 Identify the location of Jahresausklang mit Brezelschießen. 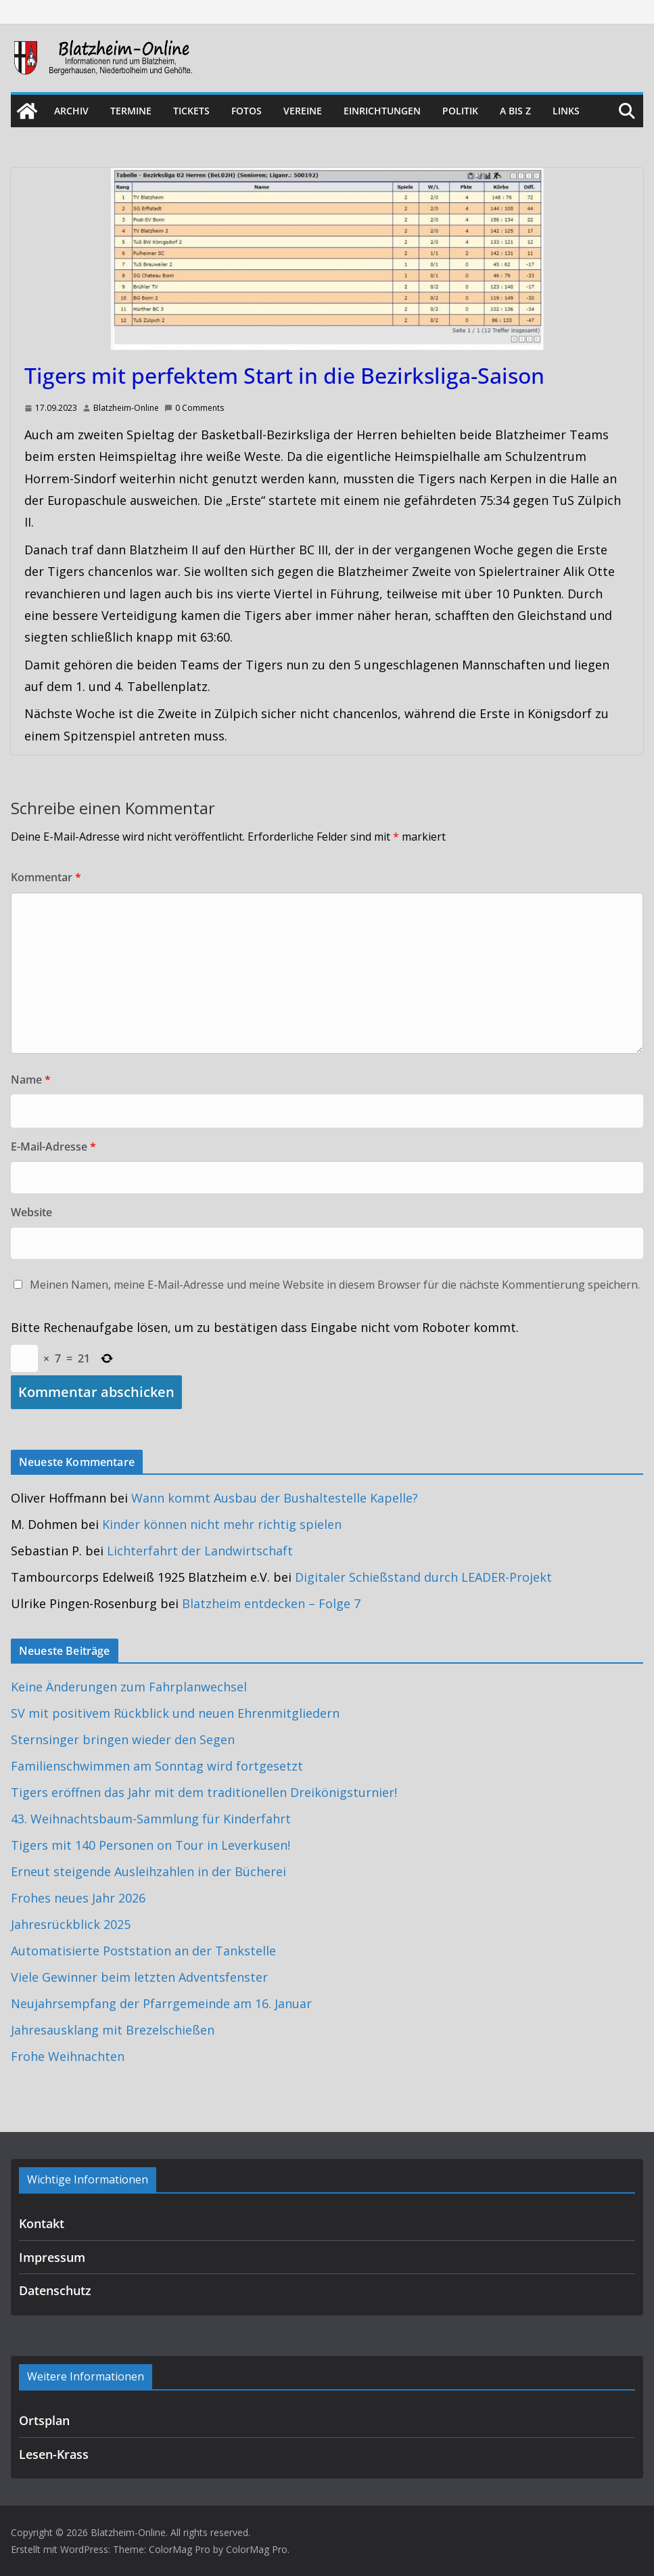
(112, 2030).